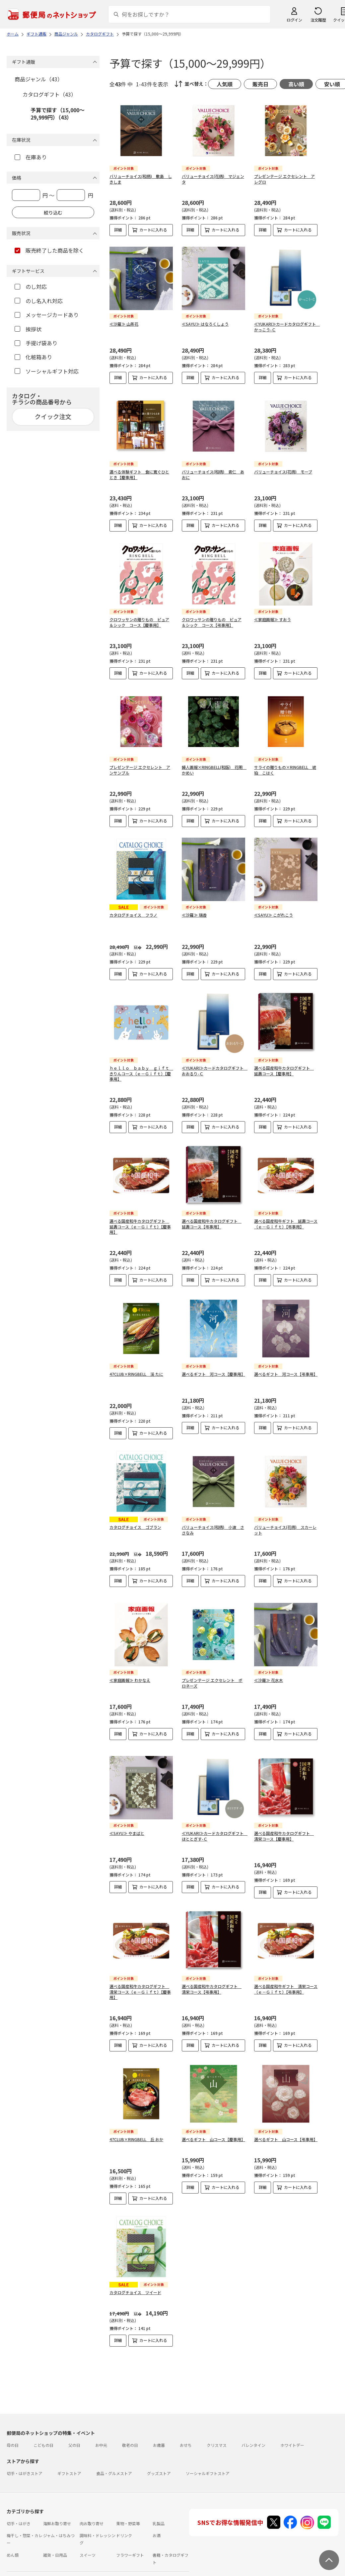  I want to click on ソーシャルギフトストア, so click(208, 2451).